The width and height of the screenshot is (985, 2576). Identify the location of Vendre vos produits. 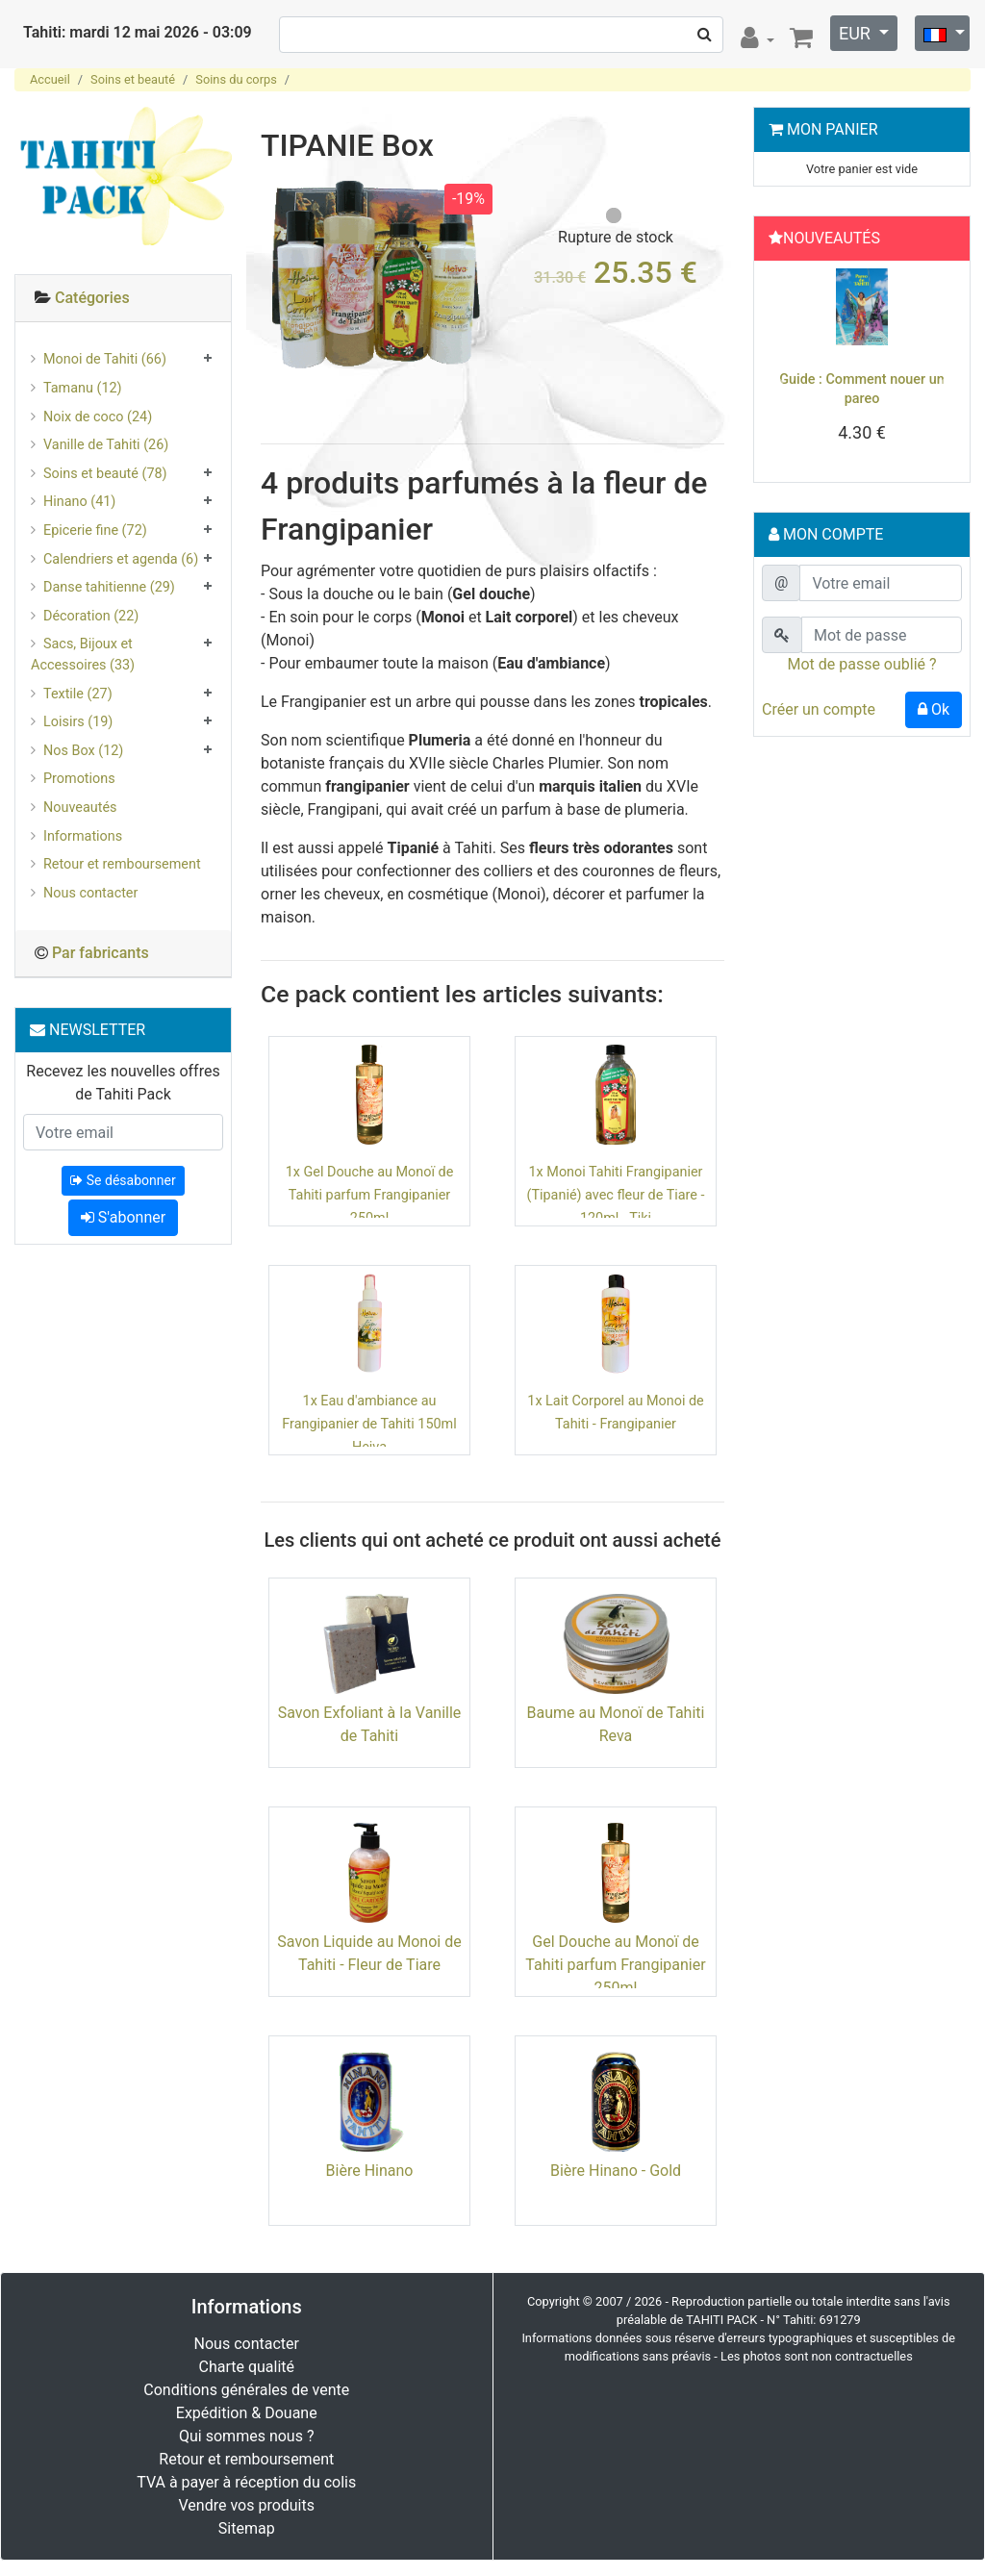
(247, 2505).